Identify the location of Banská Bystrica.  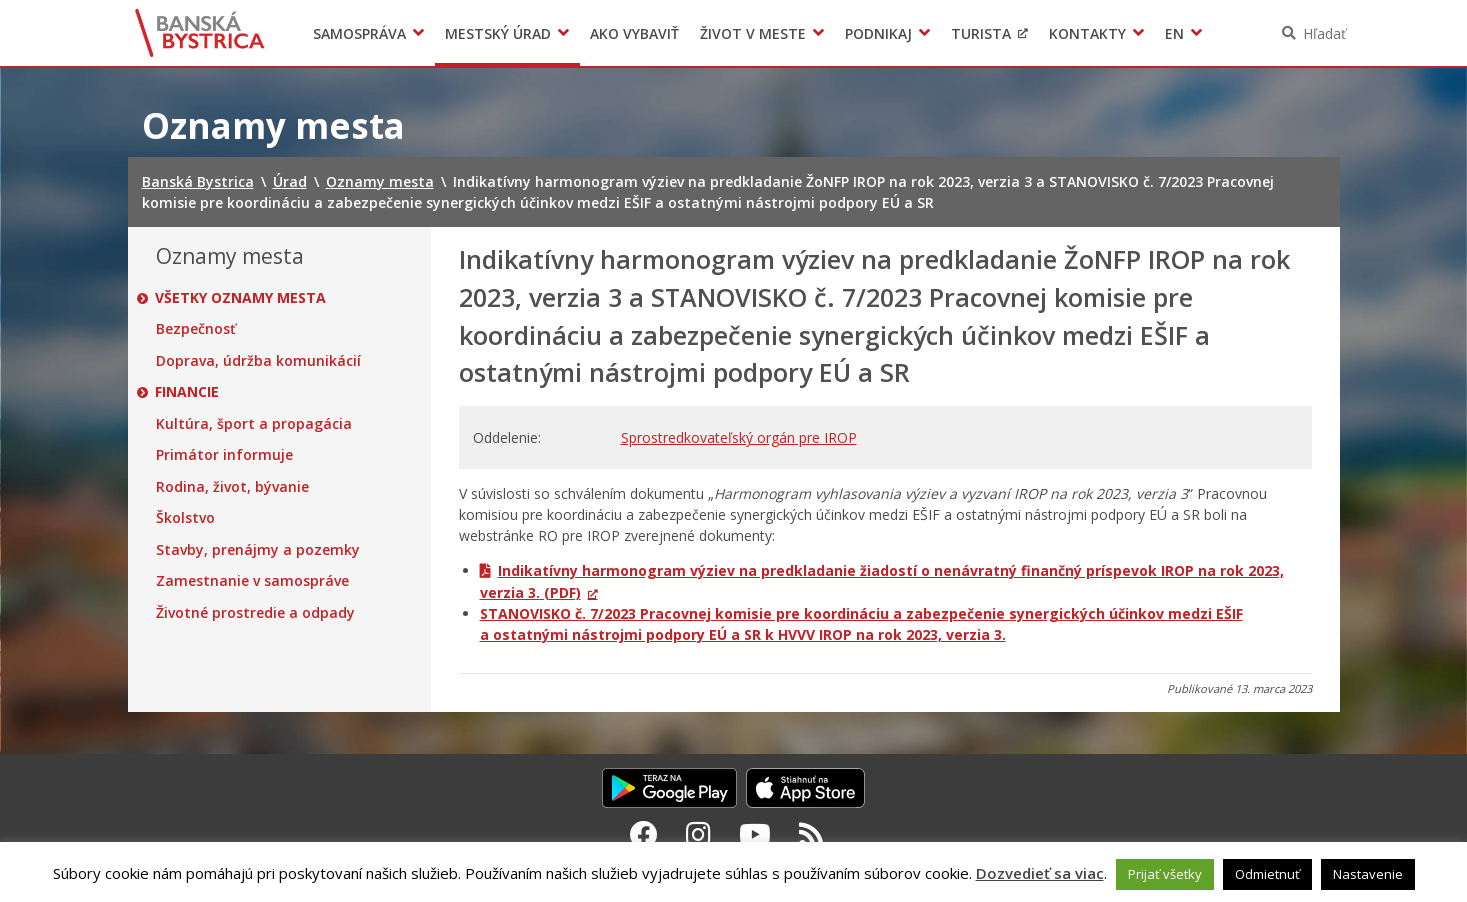
(199, 33).